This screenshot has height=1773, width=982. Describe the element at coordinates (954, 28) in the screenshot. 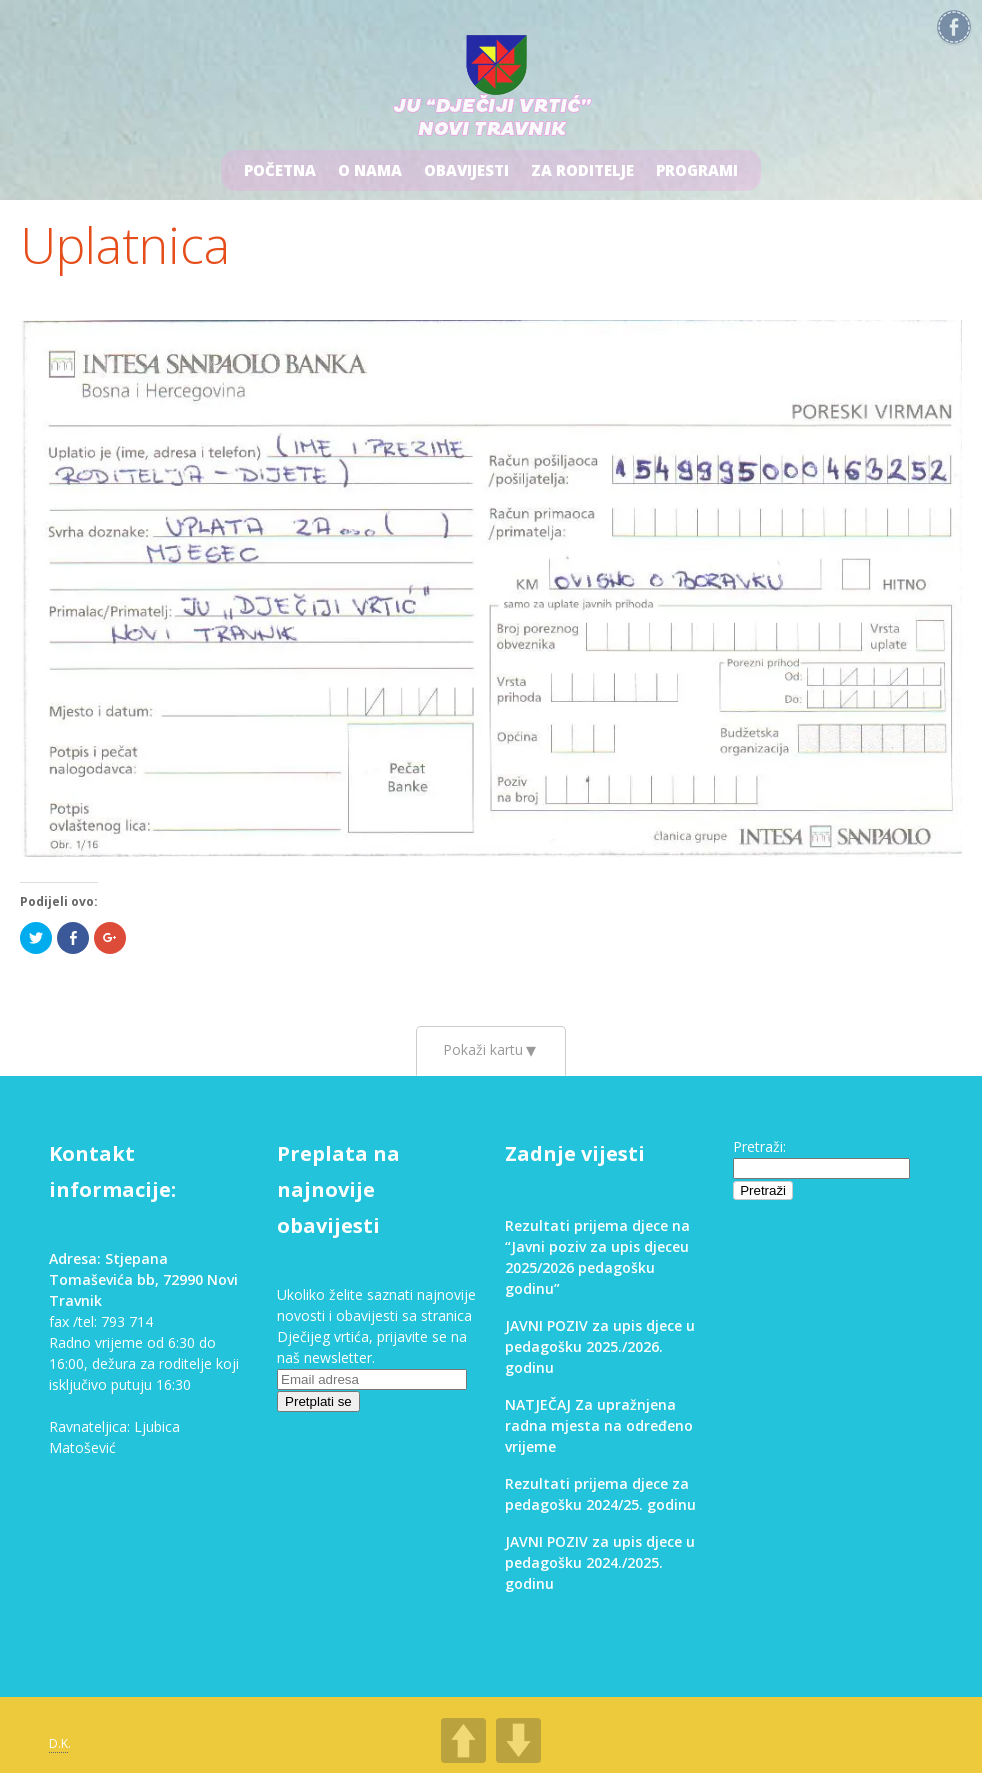

I see `Facebook` at that location.